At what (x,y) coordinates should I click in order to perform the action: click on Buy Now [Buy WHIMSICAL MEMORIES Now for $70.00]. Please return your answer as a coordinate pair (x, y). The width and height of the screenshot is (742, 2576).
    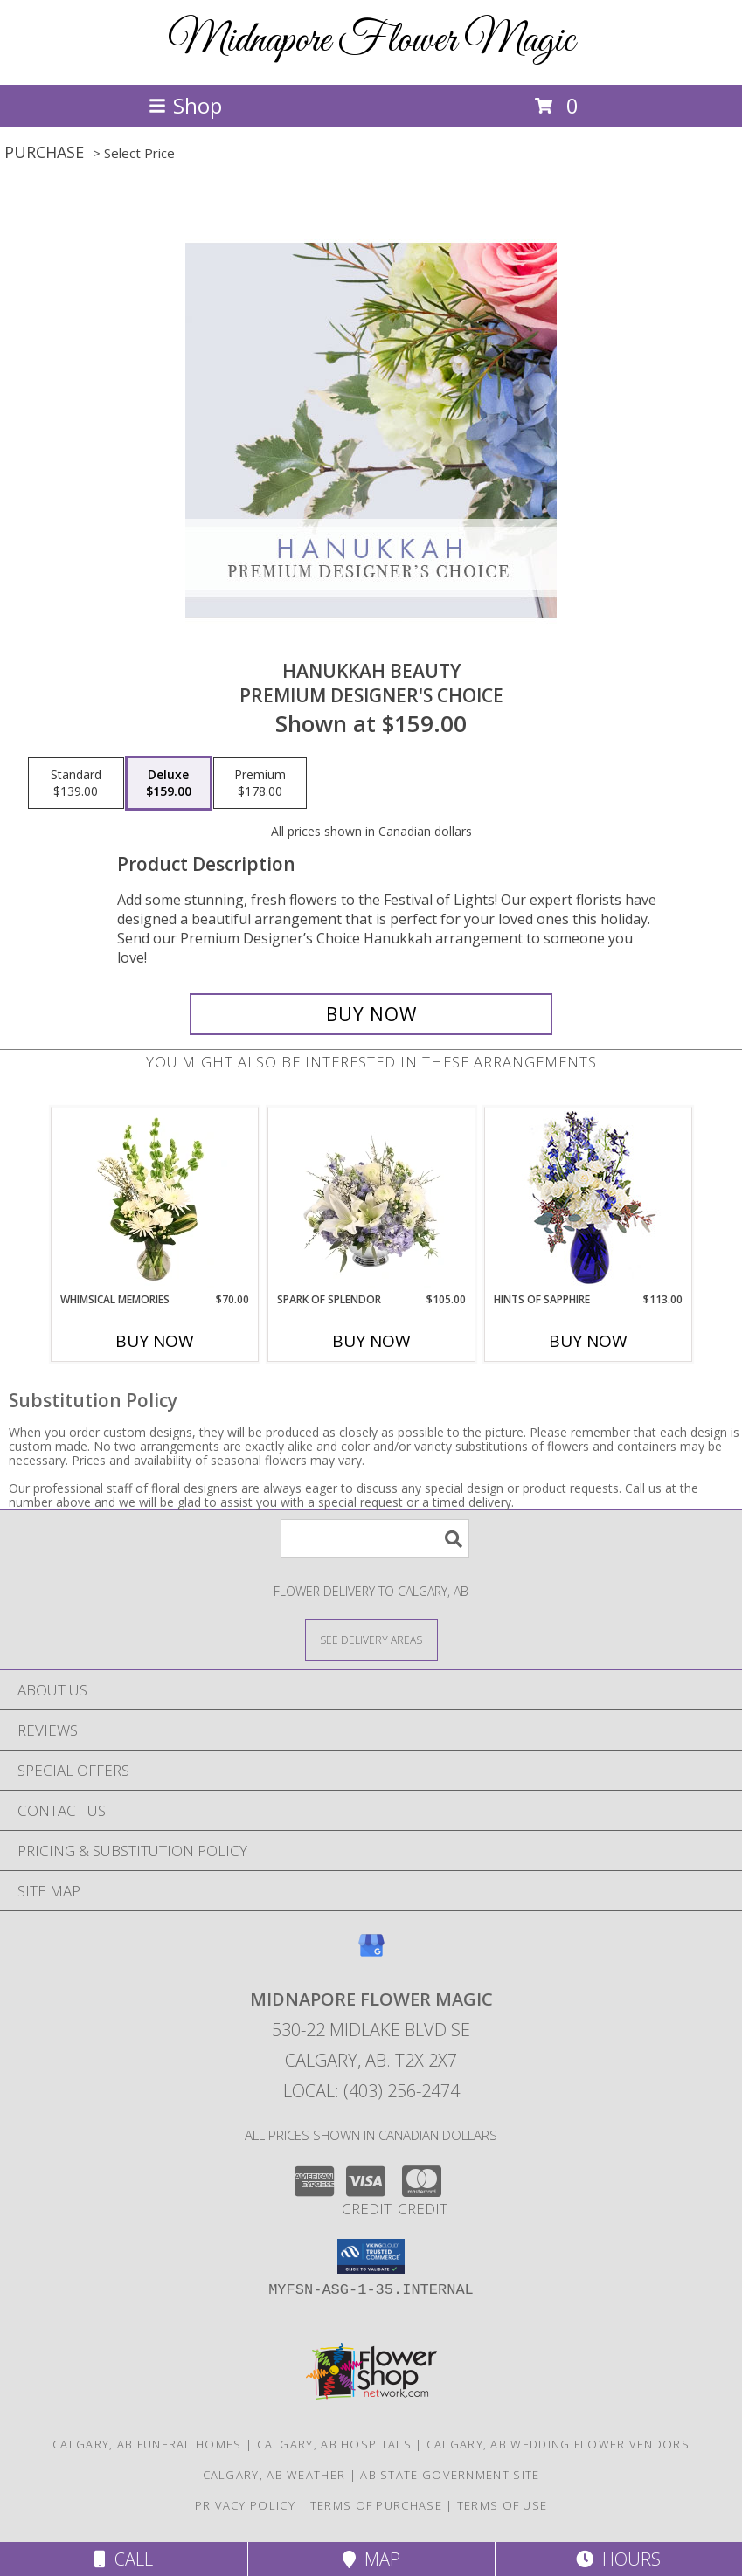
    Looking at the image, I should click on (154, 1340).